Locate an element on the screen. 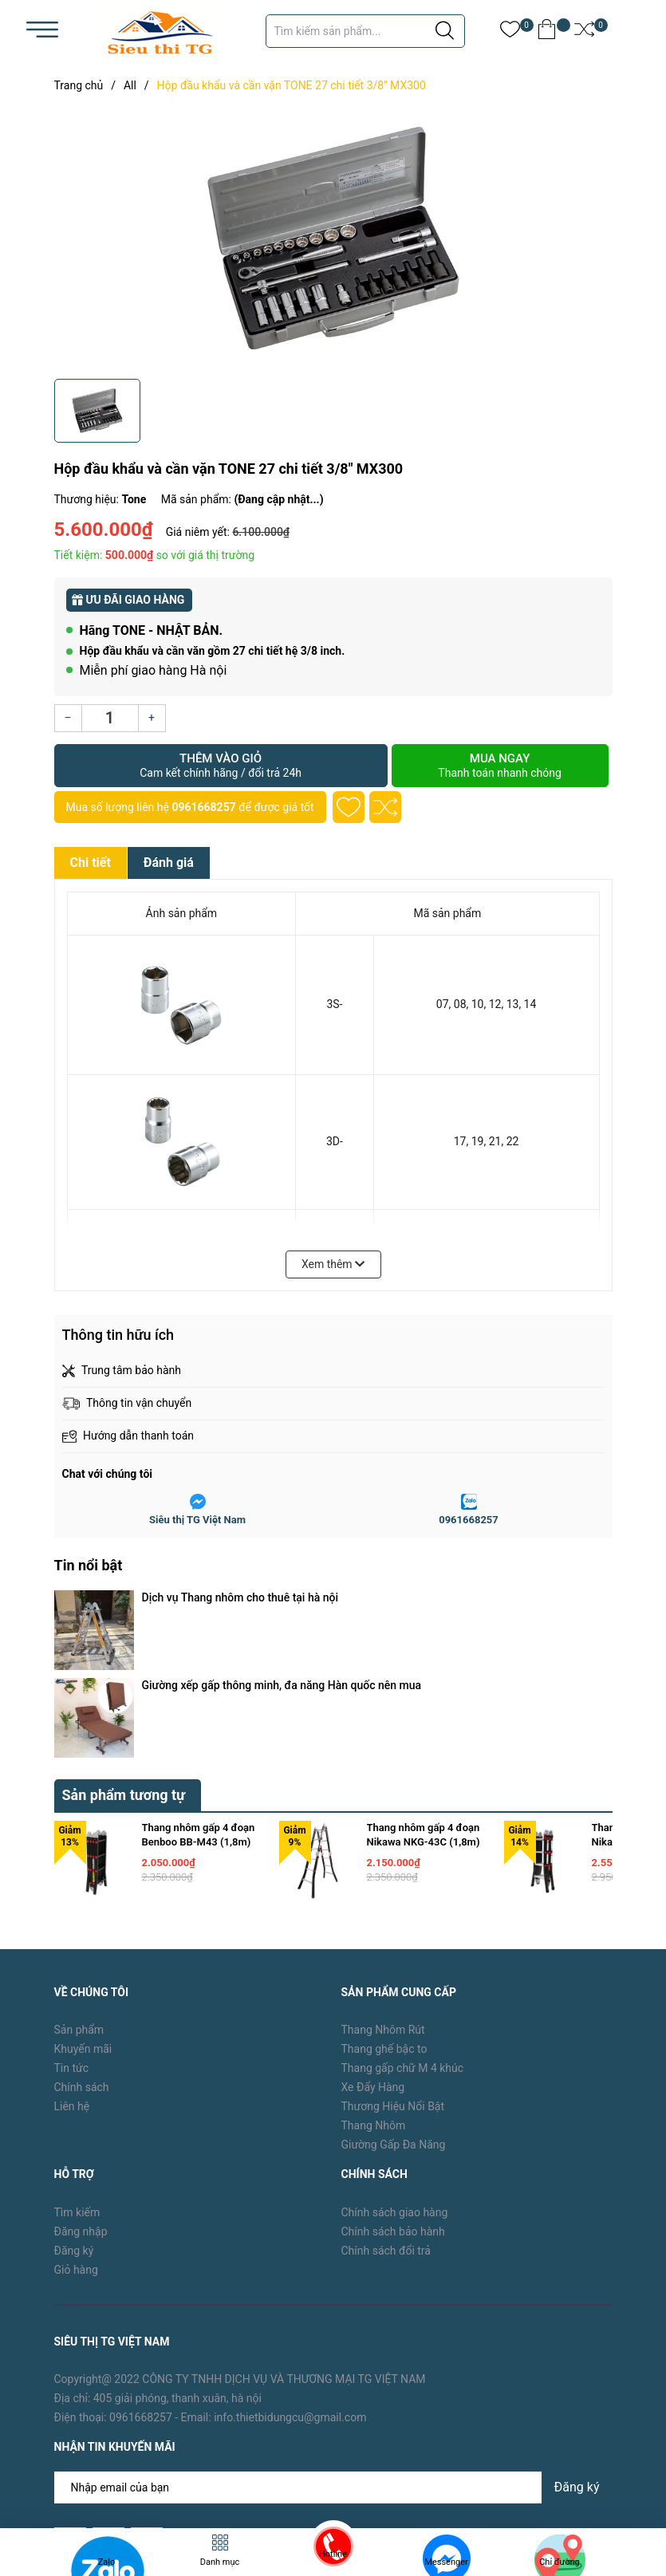  Tin nổi bật is located at coordinates (88, 1565).